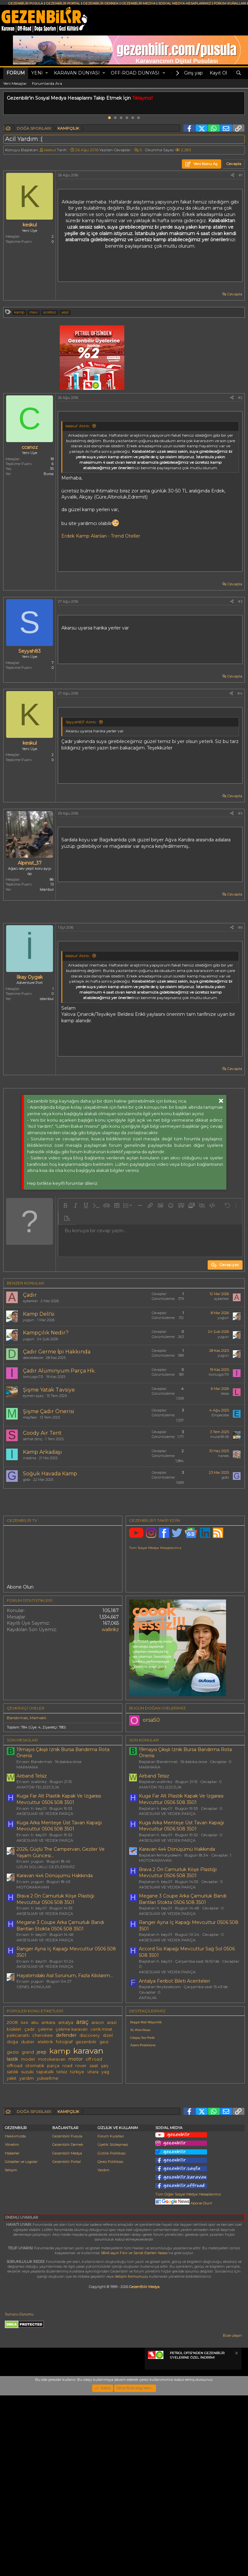 The image size is (248, 2576). What do you see at coordinates (219, 1436) in the screenshot?
I see `murat18-06` at bounding box center [219, 1436].